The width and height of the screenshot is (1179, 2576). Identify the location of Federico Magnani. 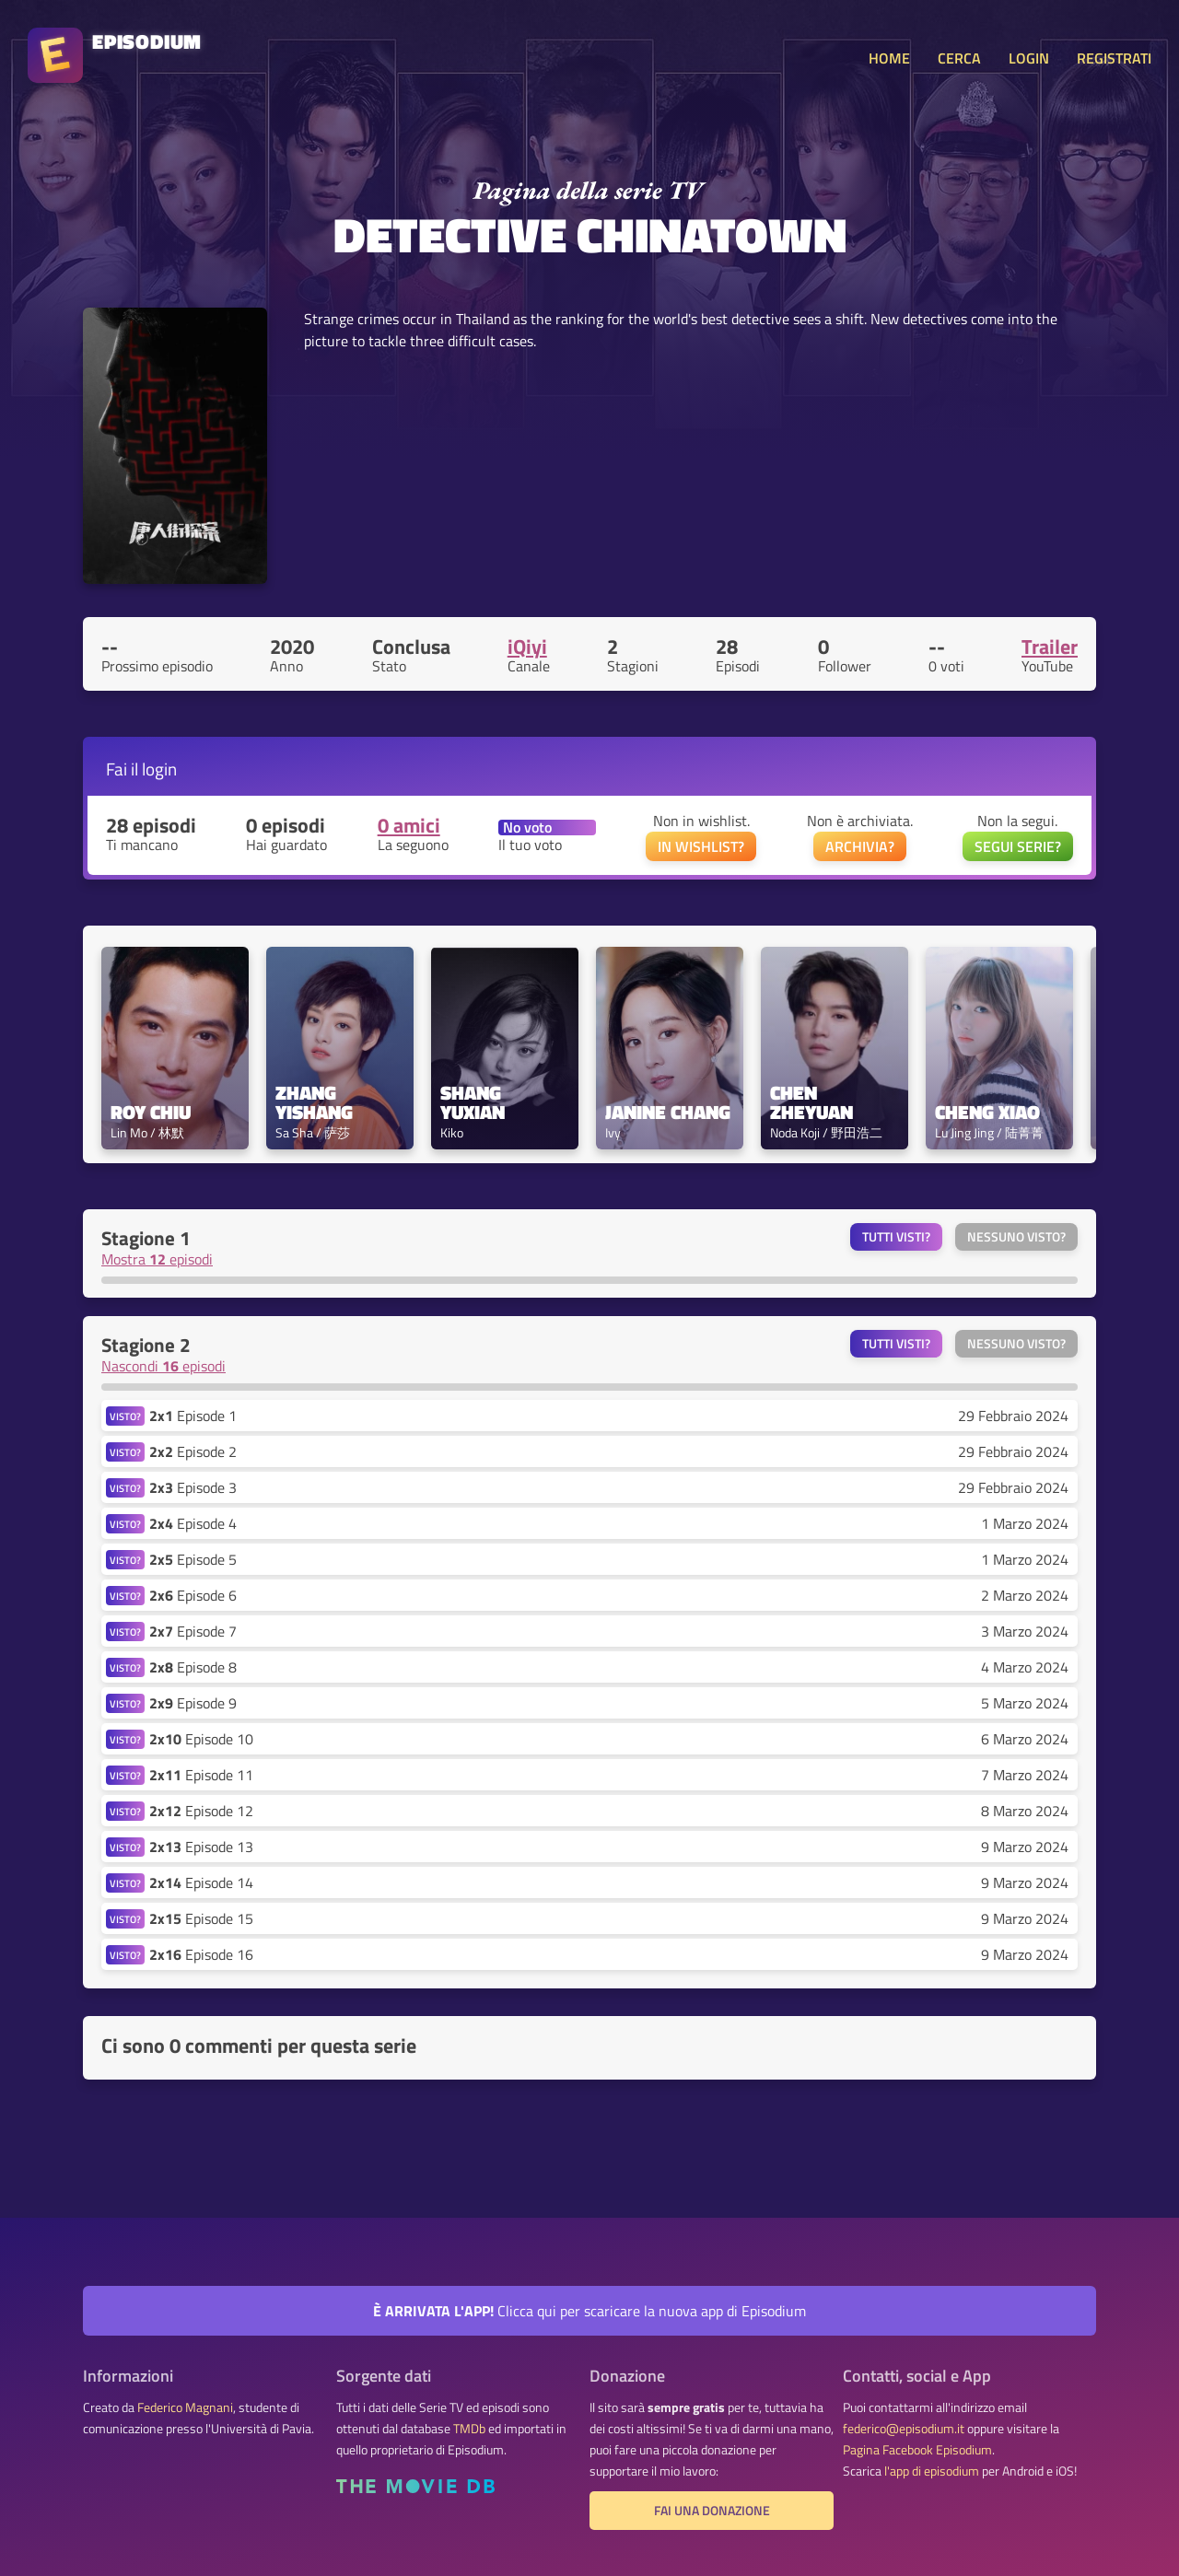
(185, 2407).